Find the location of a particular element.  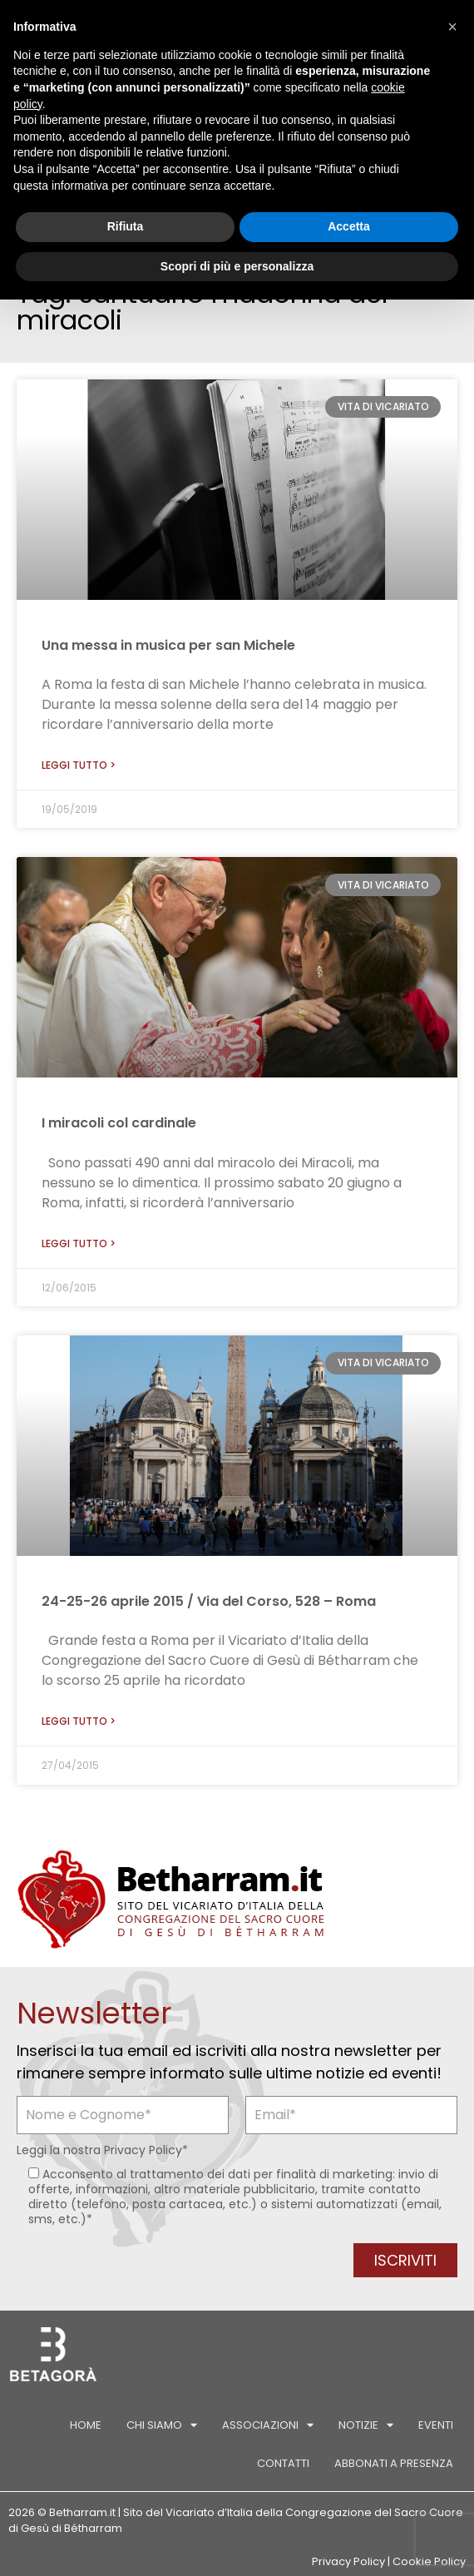

I miracoli col cardinale is located at coordinates (119, 1122).